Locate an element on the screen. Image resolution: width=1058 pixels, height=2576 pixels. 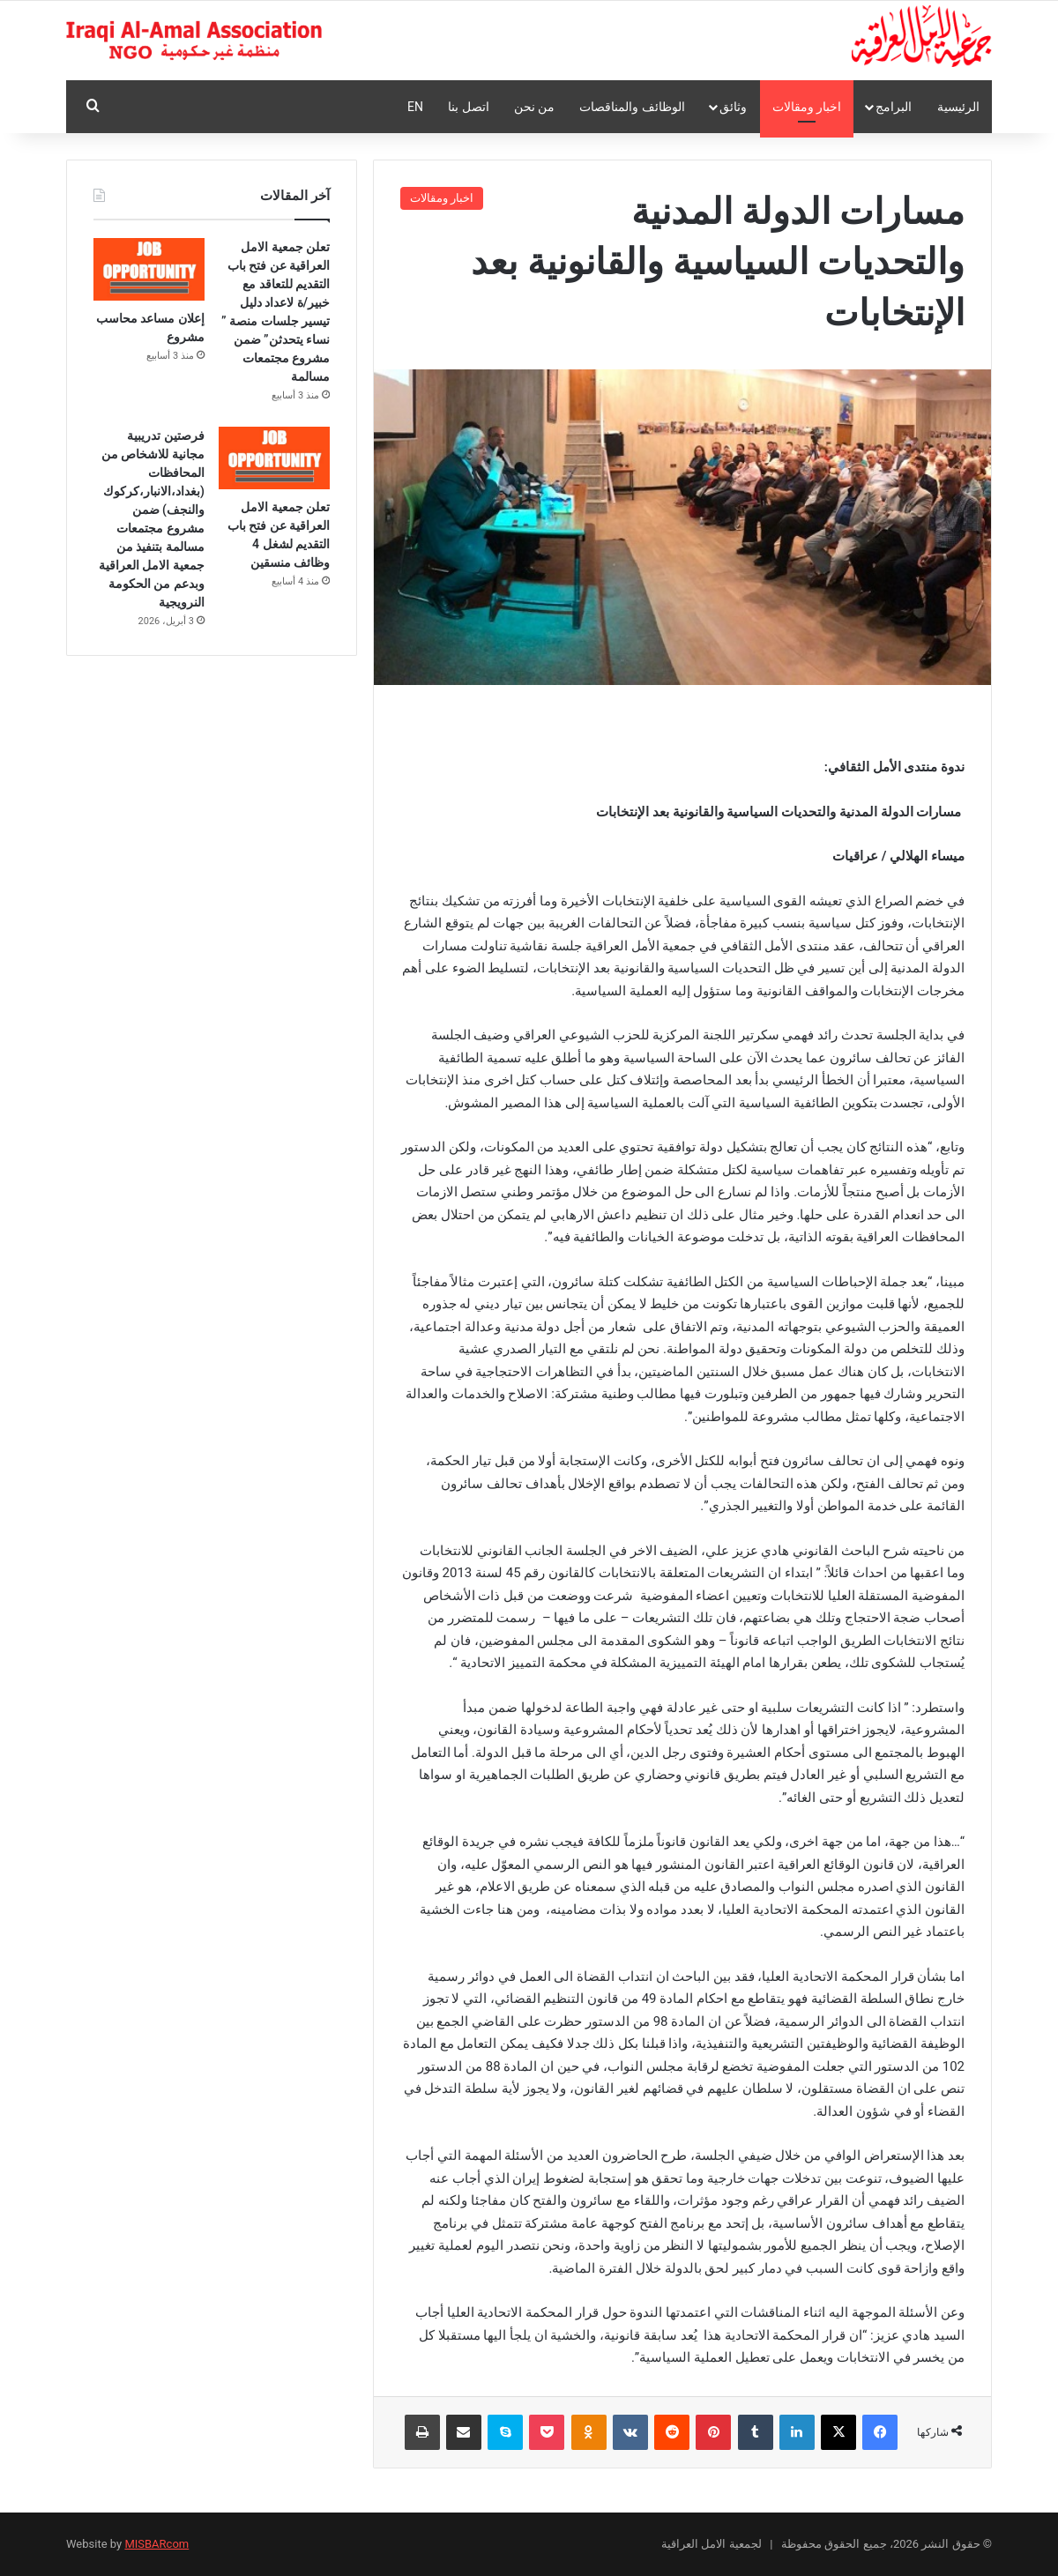
اخبار ومقالات is located at coordinates (806, 107).